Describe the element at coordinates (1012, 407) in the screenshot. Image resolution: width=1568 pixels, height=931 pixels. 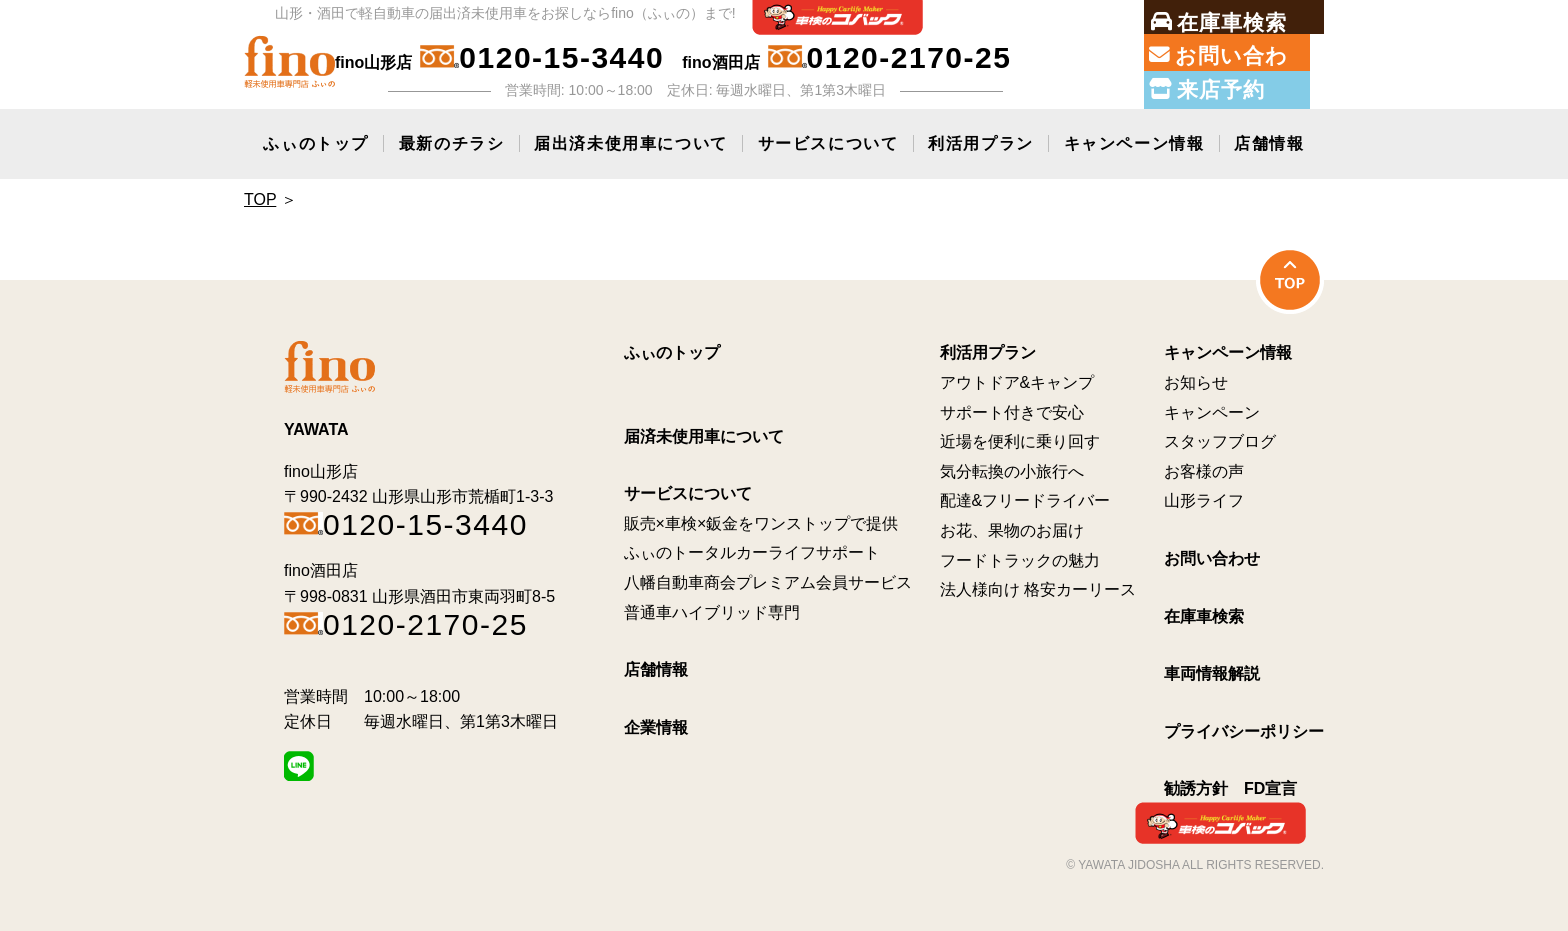
I see `サポート付きで安心` at that location.